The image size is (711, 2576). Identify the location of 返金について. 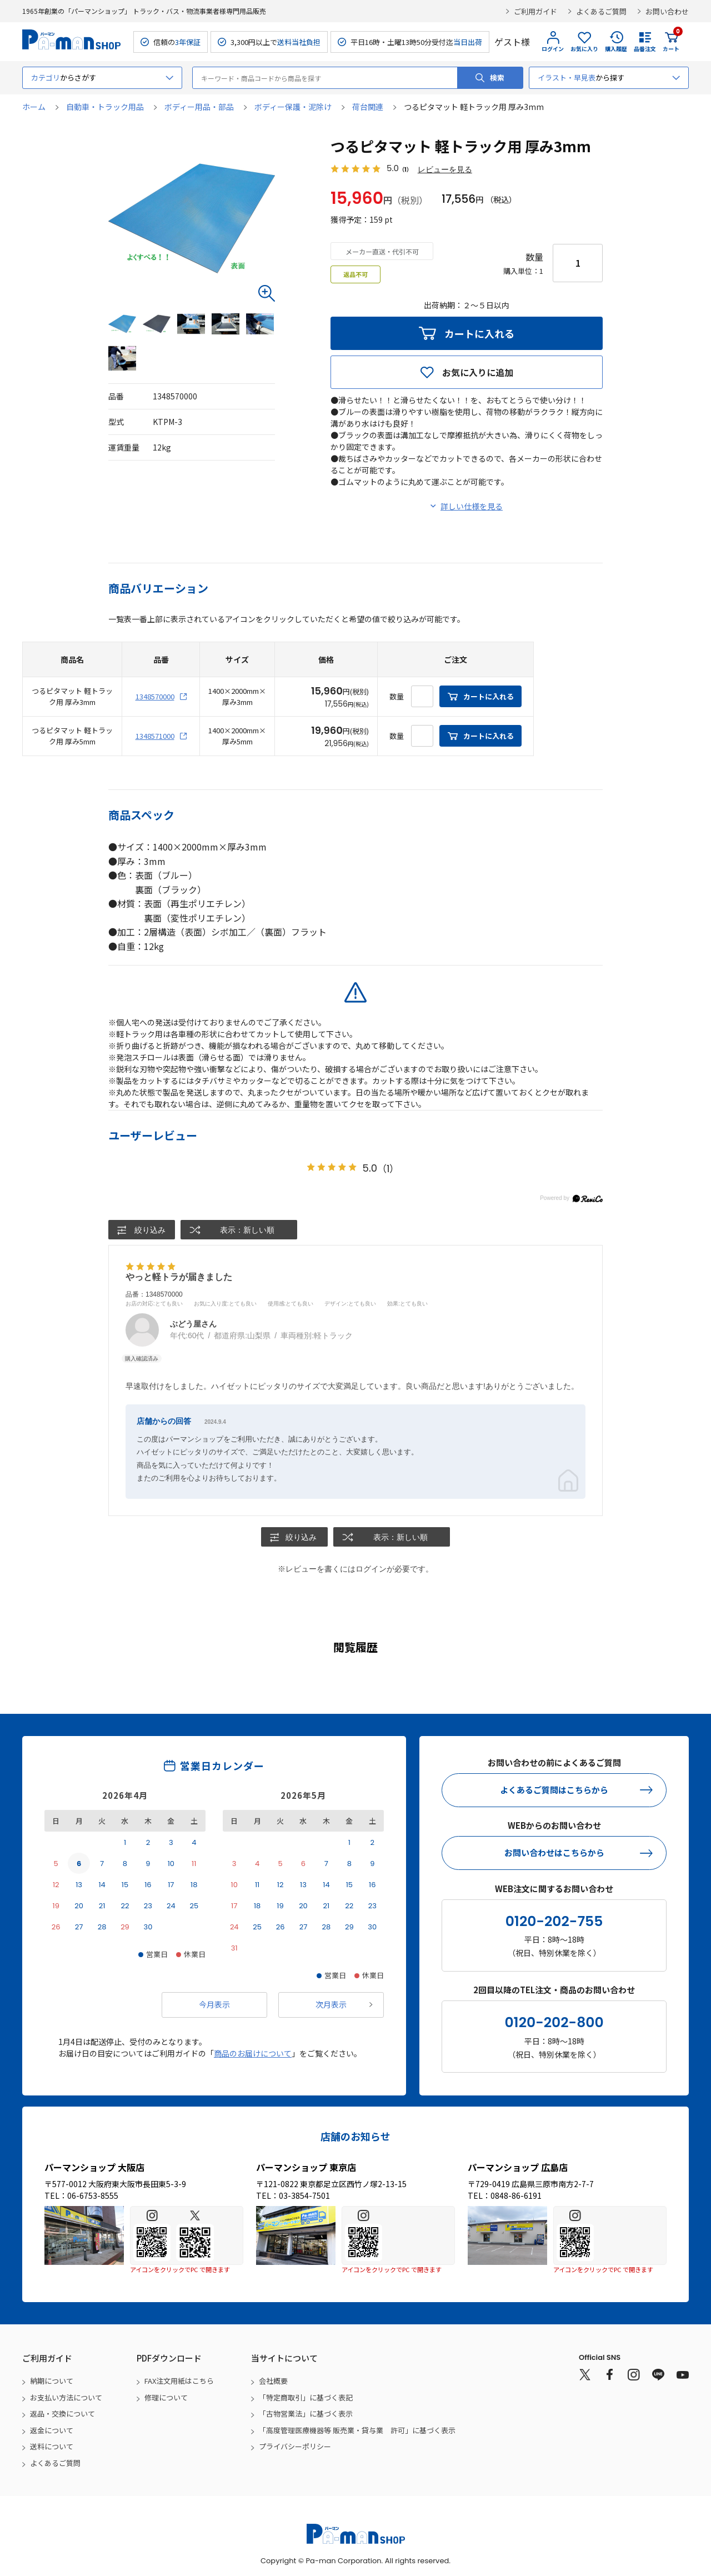
(51, 2430).